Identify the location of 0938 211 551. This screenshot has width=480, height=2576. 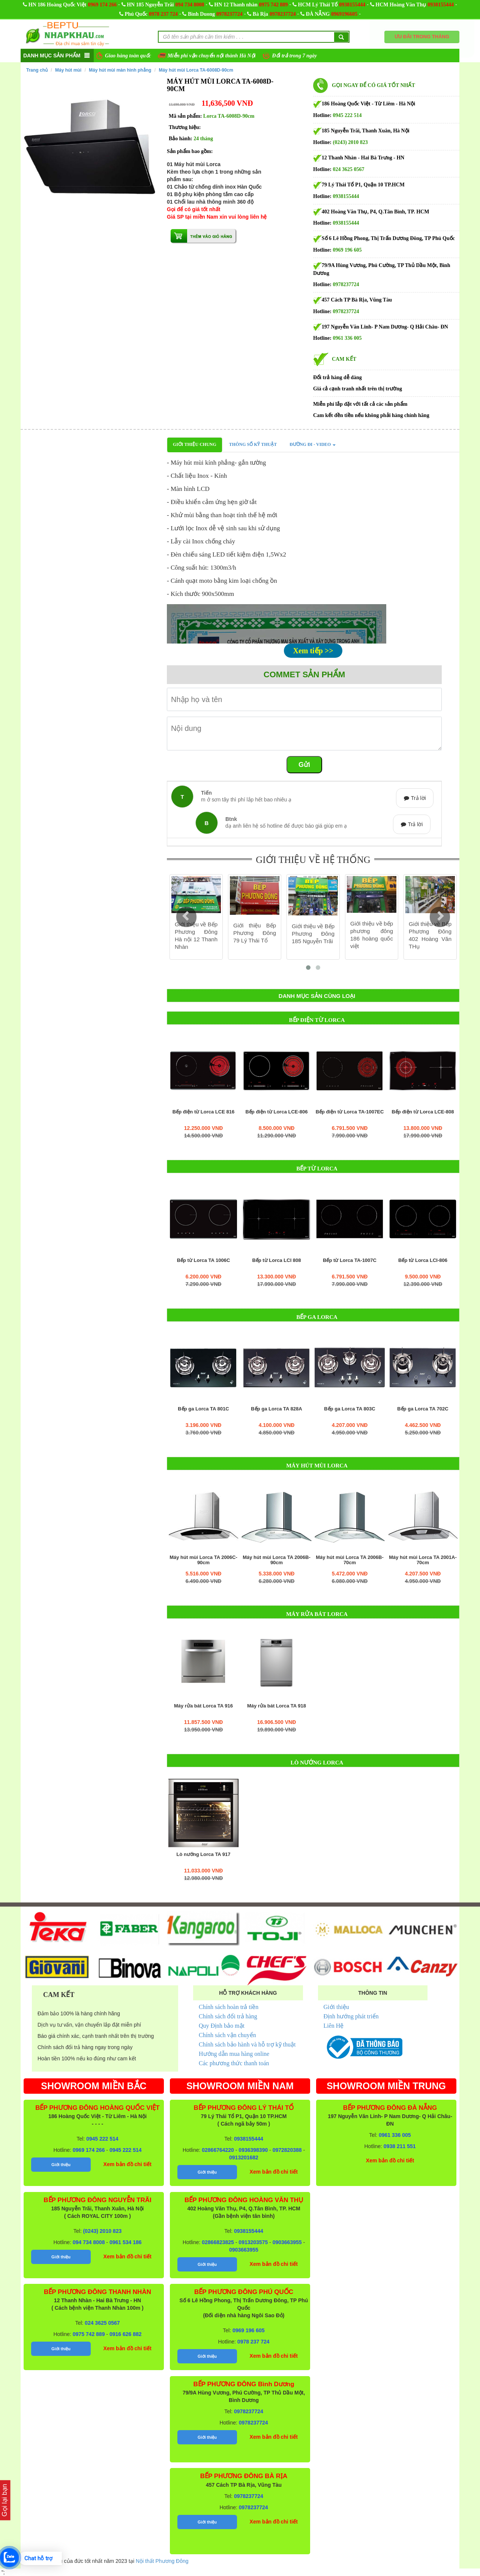
(400, 2146).